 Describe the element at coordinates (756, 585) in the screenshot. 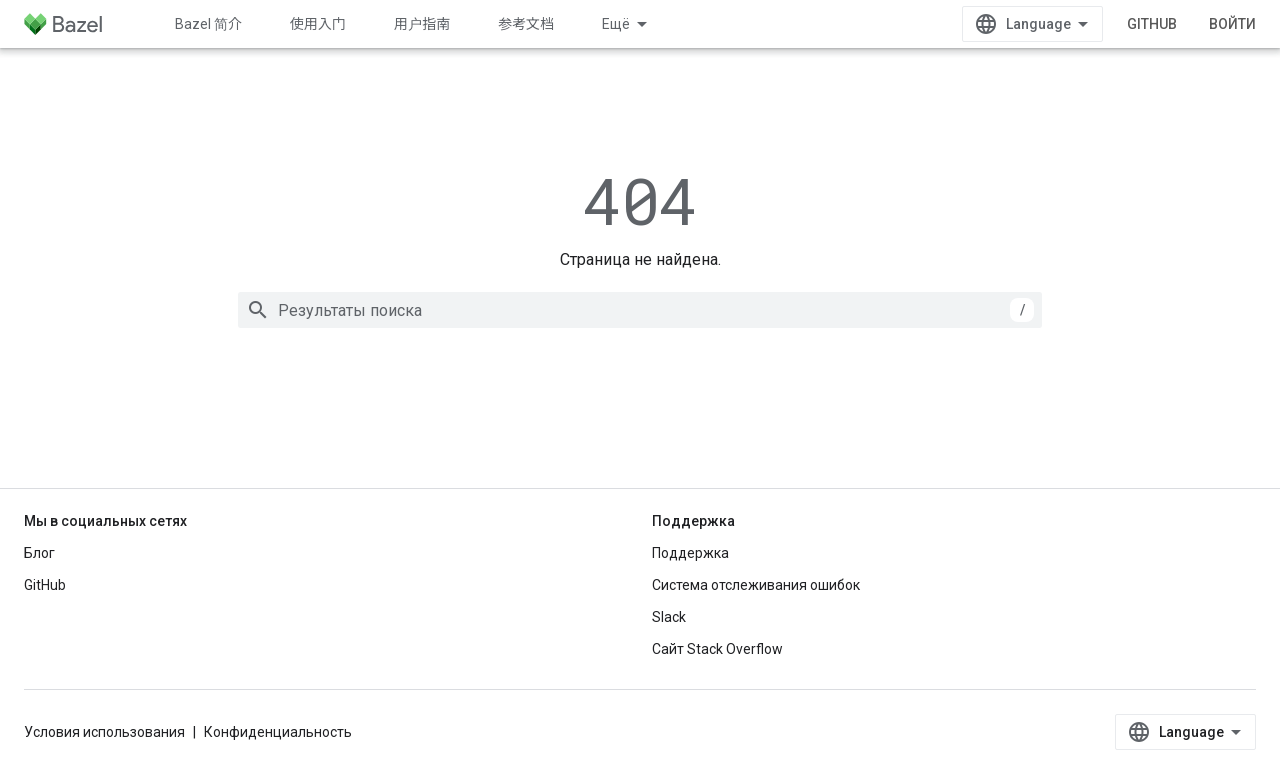

I see `Система отслеживания ошибок` at that location.